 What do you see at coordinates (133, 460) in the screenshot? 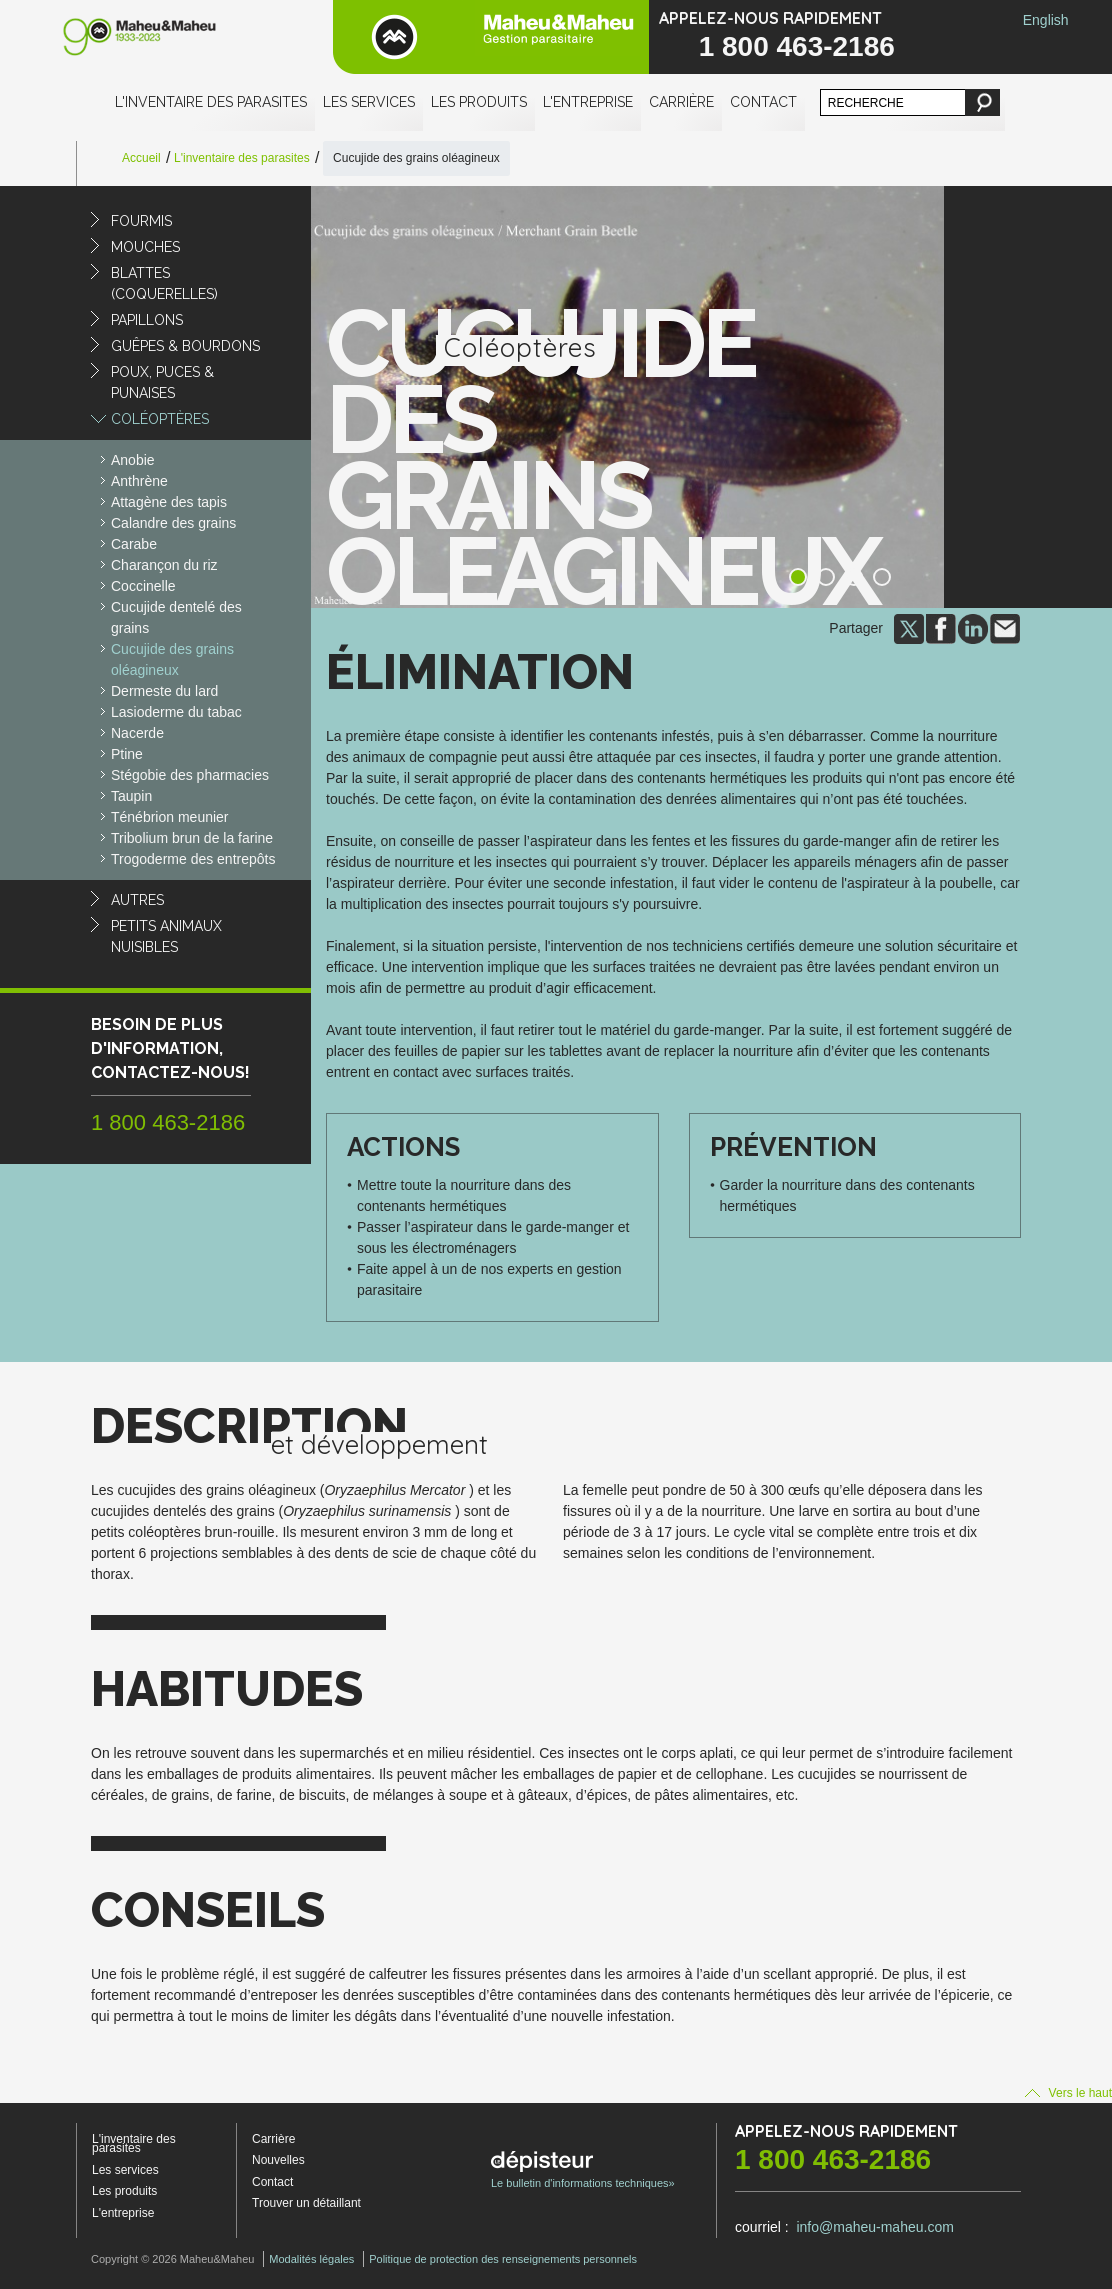
I see `Anobie` at bounding box center [133, 460].